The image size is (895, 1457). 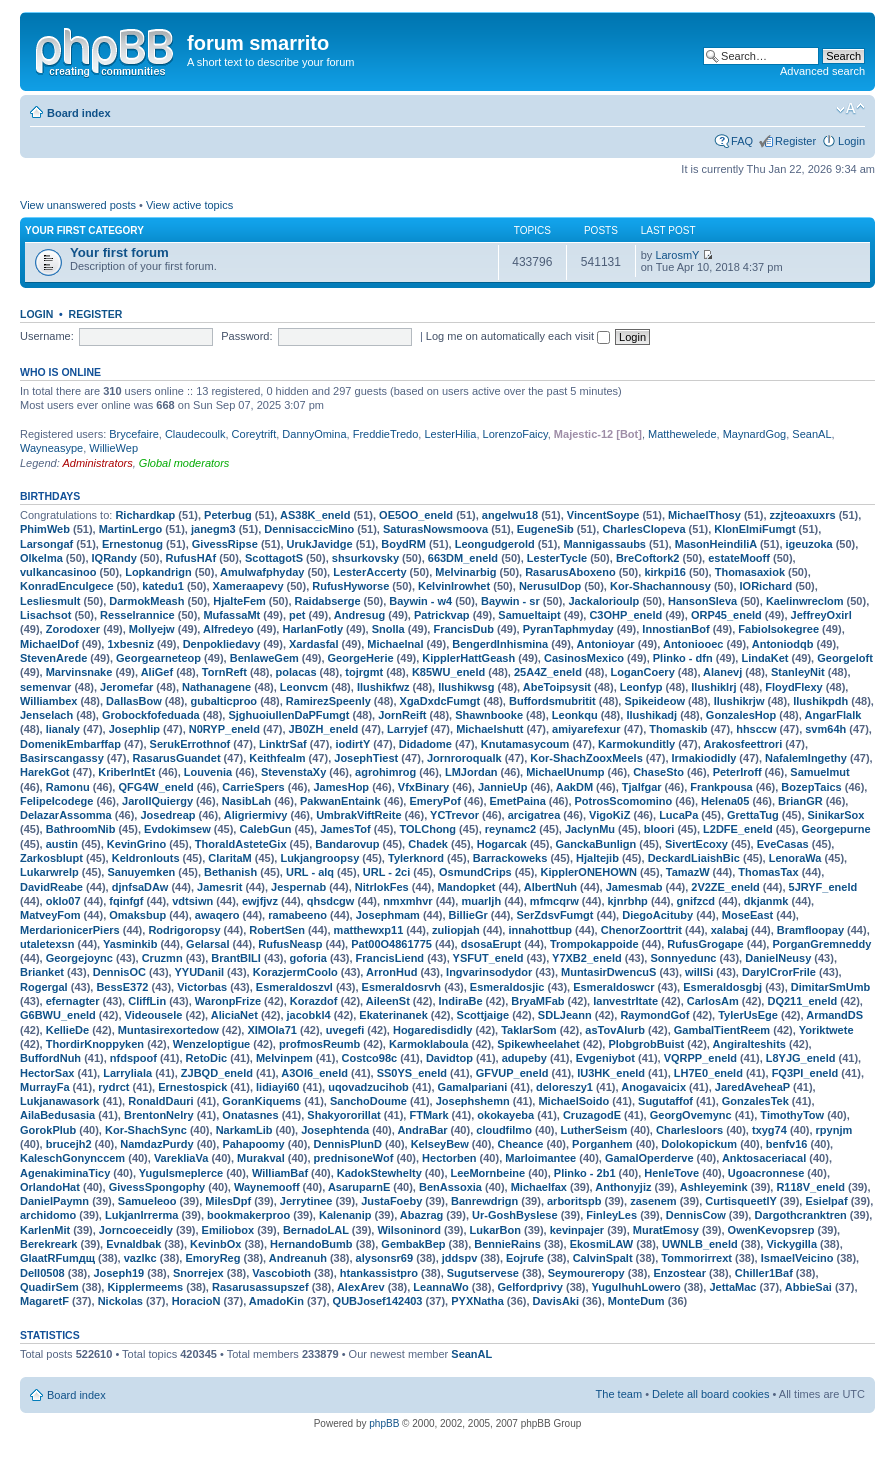 I want to click on Costco98c, so click(x=370, y=1058).